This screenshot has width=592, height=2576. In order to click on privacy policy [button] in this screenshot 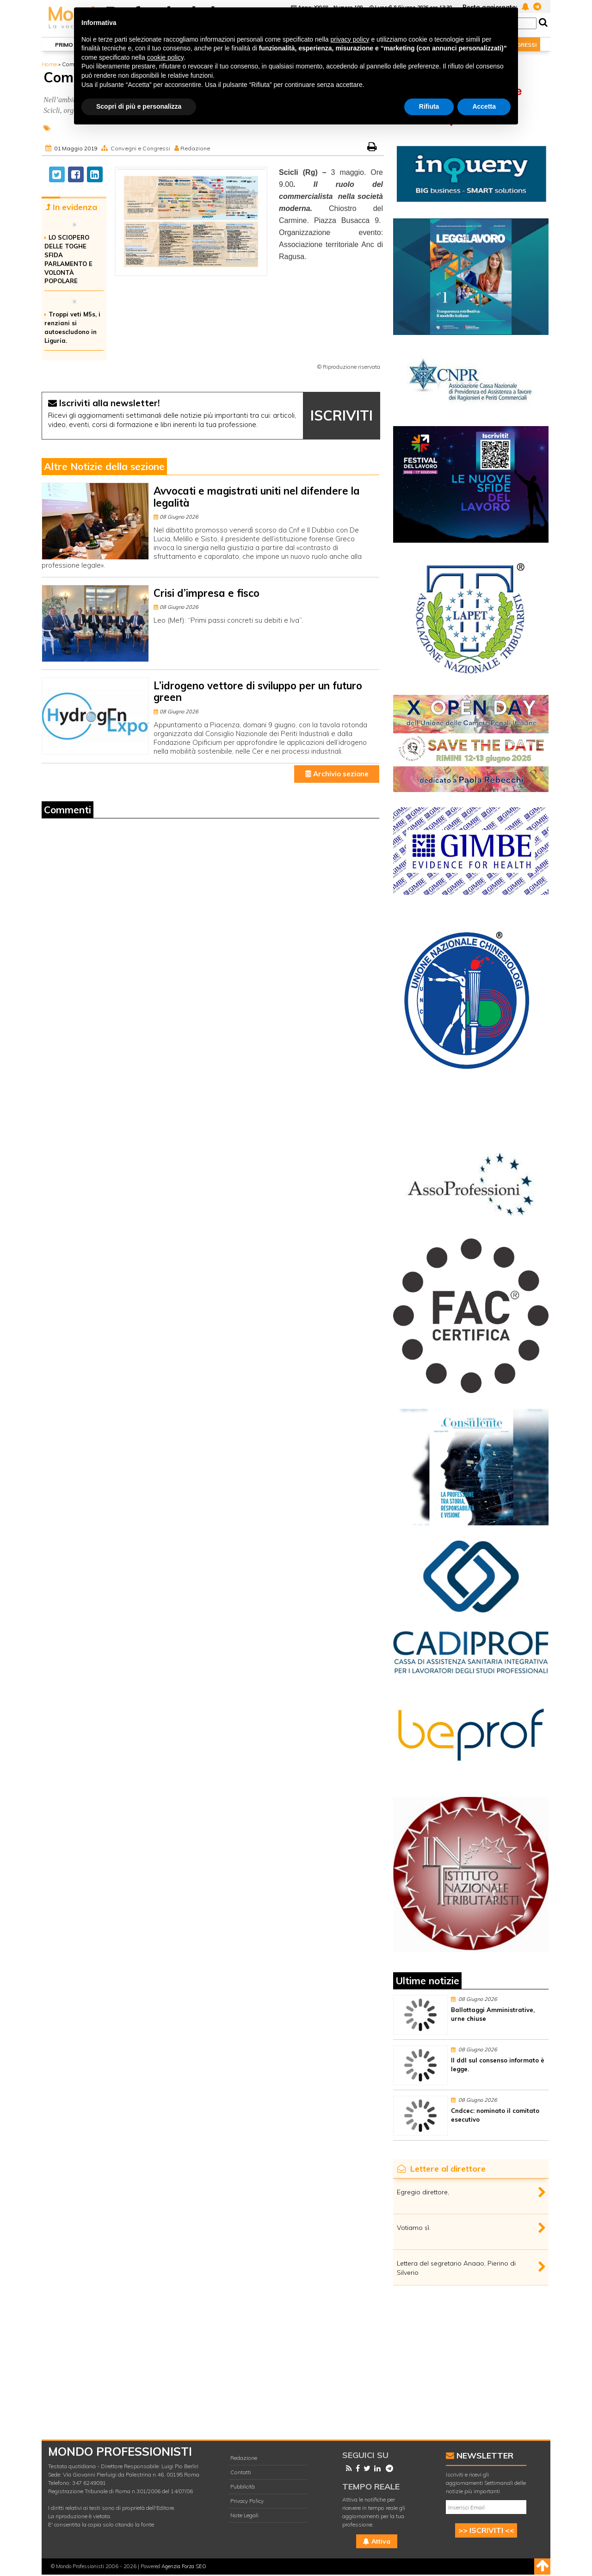, I will do `click(350, 39)`.